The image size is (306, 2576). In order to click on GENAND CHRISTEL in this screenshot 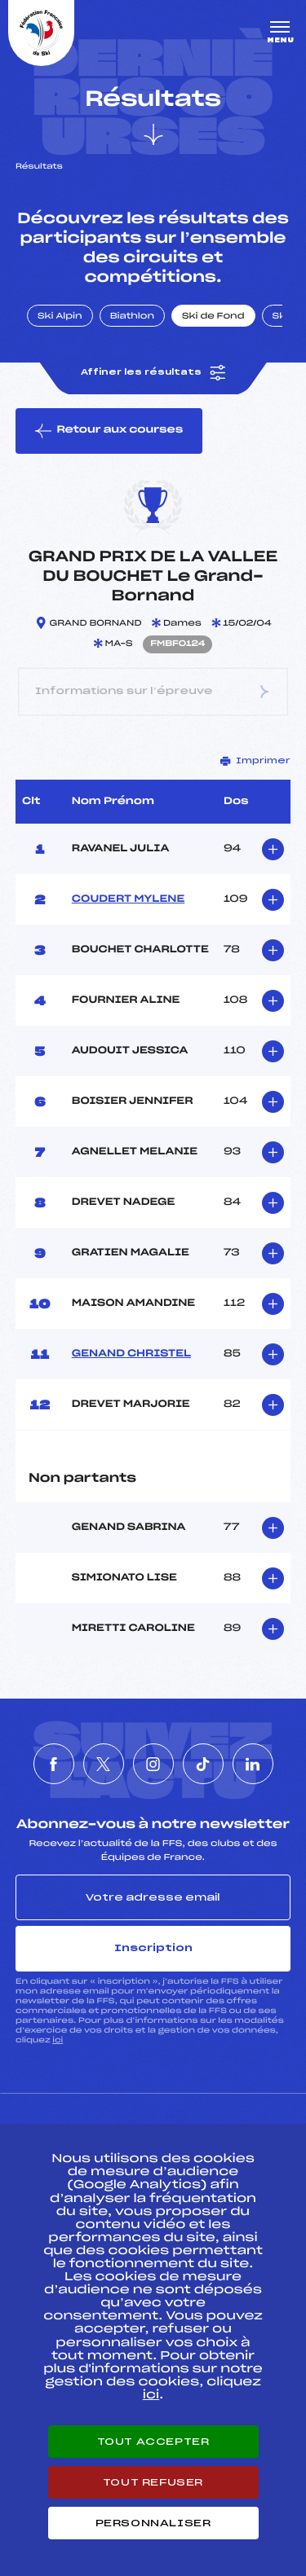, I will do `click(131, 1354)`.